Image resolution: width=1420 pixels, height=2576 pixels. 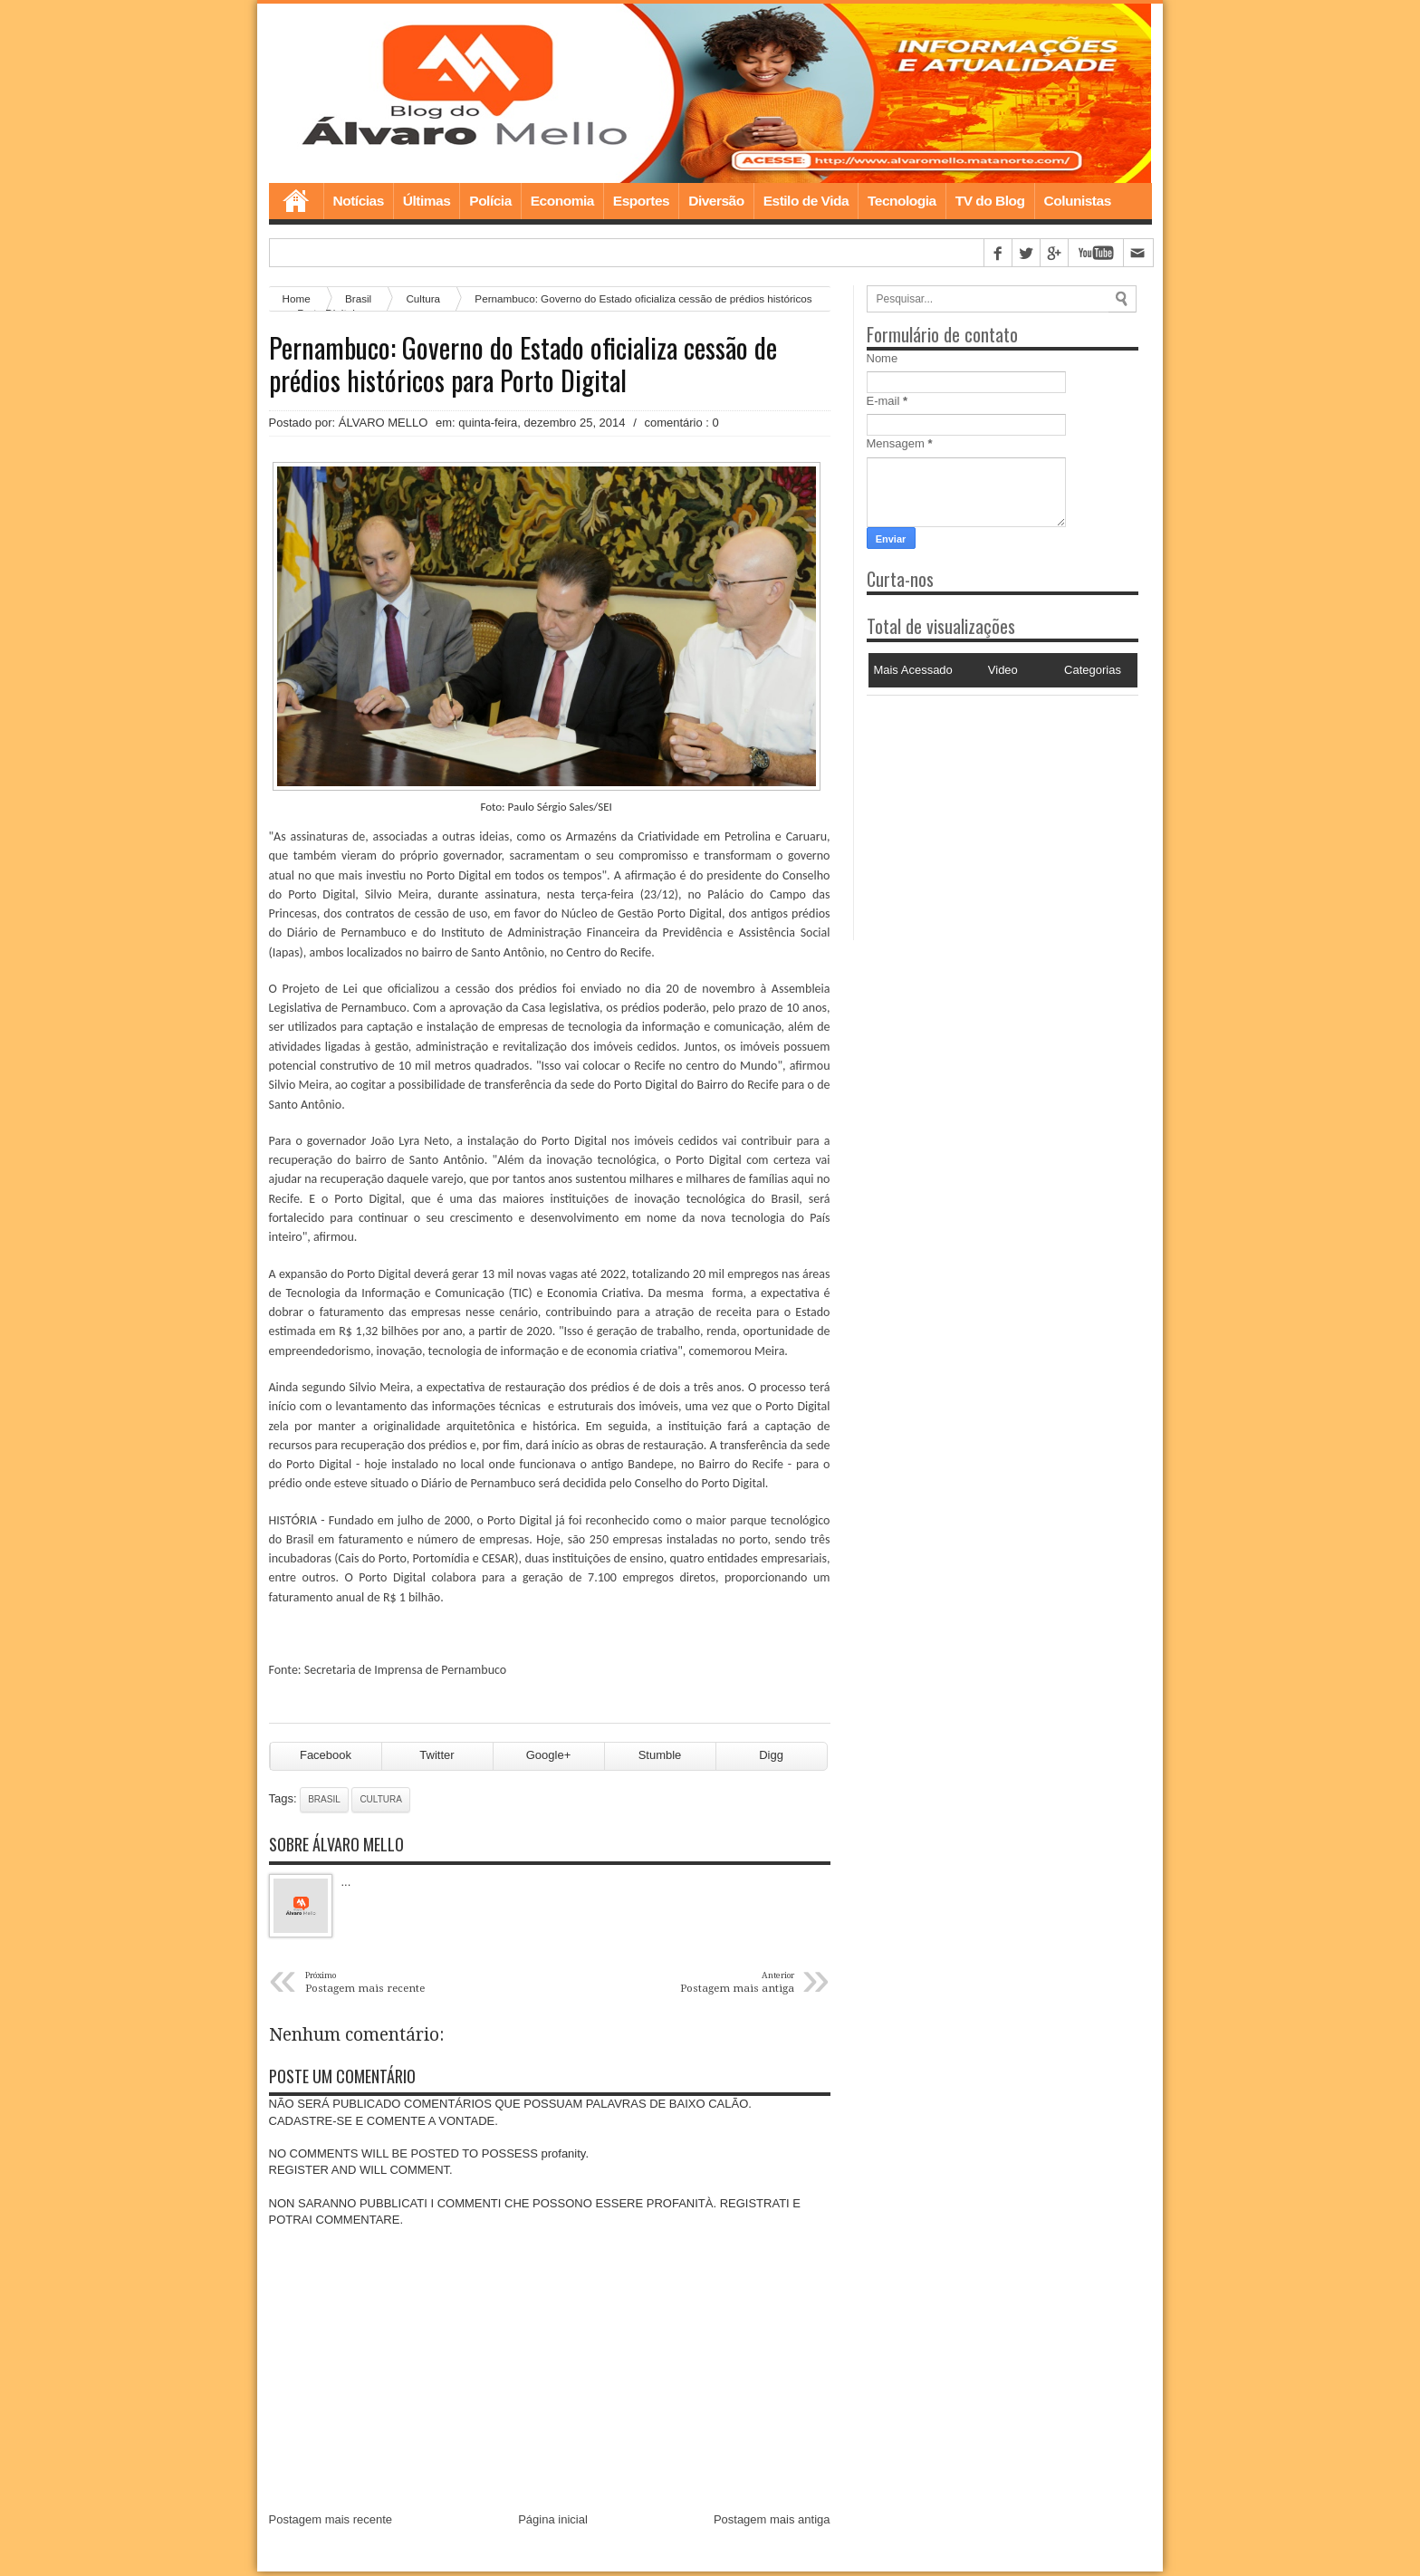 What do you see at coordinates (331, 2524) in the screenshot?
I see `Postagem mais recente` at bounding box center [331, 2524].